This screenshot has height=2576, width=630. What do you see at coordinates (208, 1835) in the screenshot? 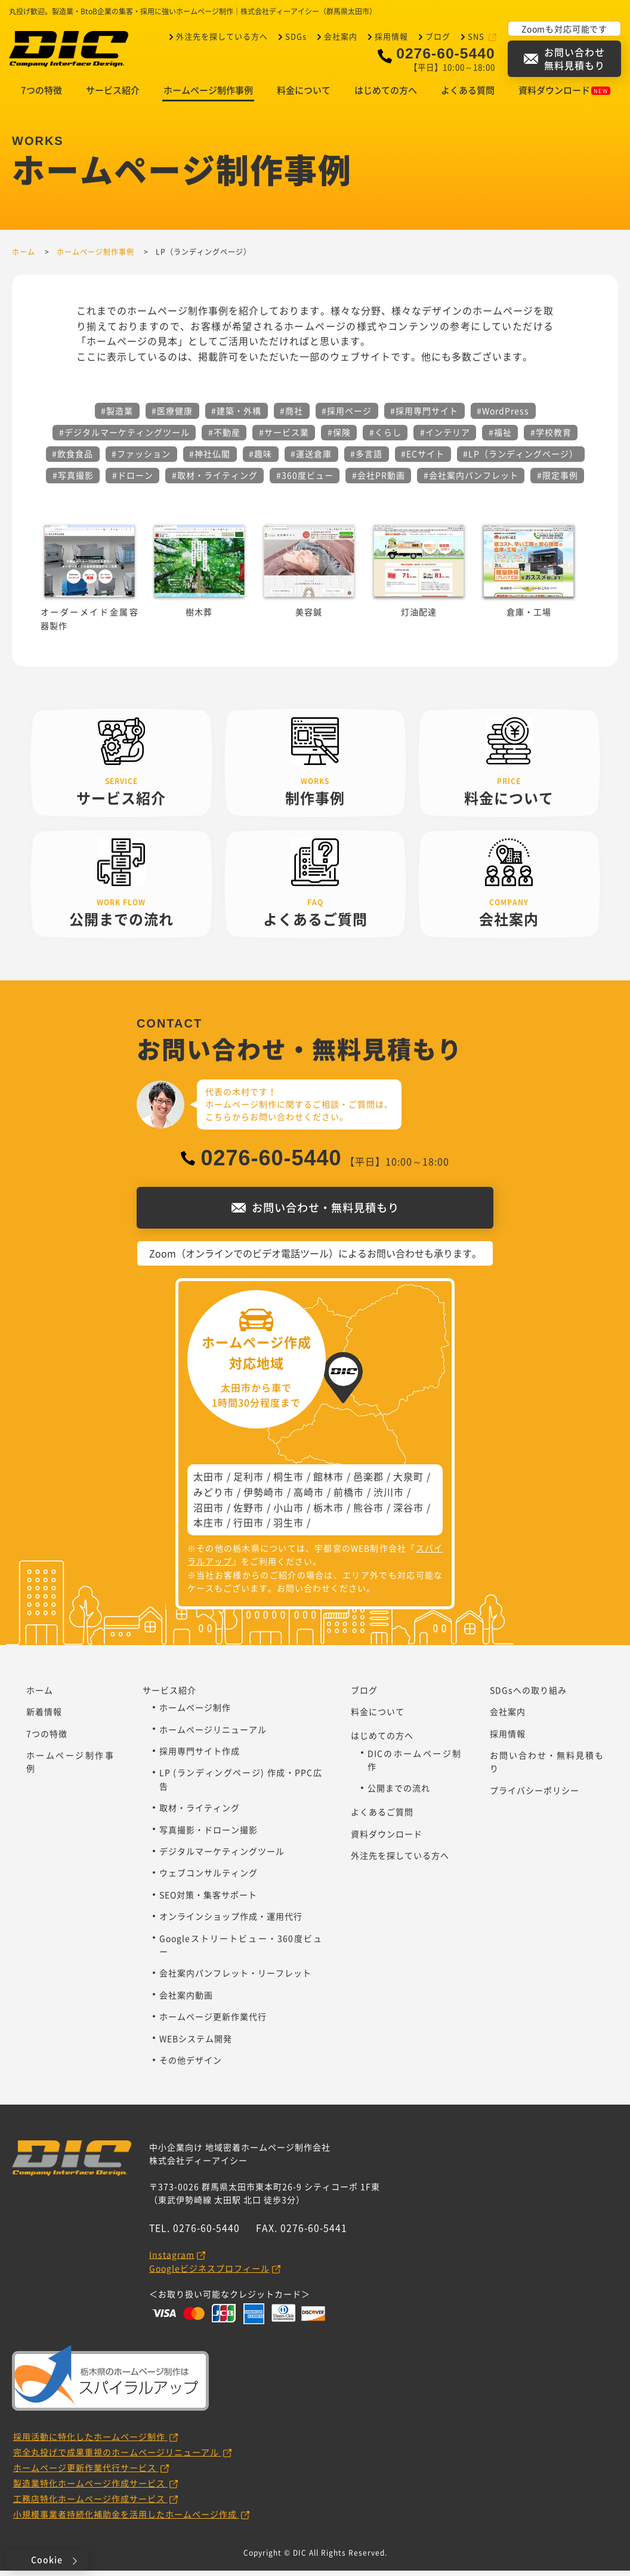
I see `写真撮影・ドローン撮影` at bounding box center [208, 1835].